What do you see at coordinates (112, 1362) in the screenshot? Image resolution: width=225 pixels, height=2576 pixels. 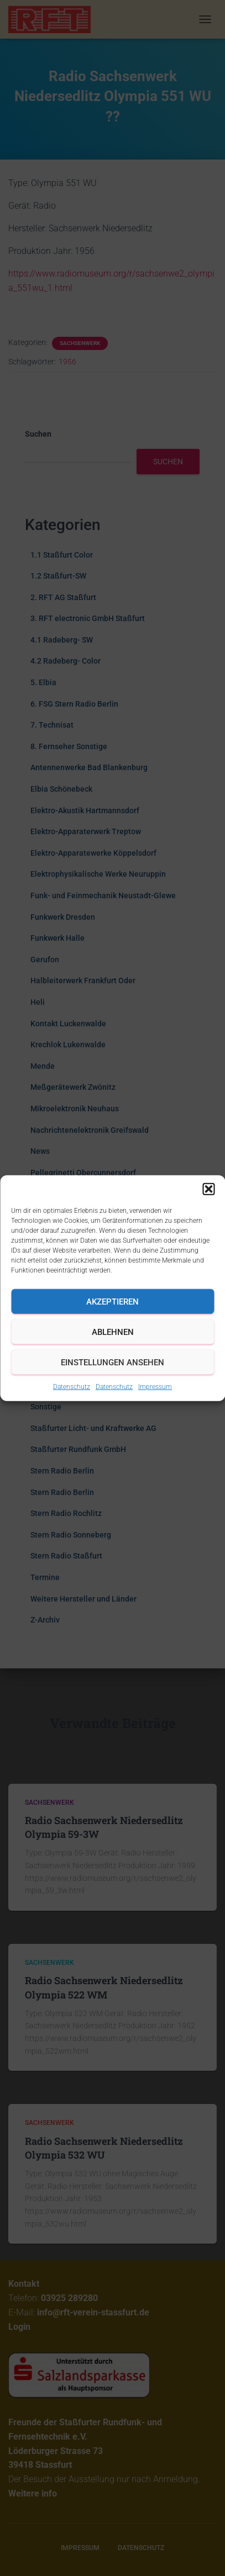 I see `Einstellungen ansehen` at bounding box center [112, 1362].